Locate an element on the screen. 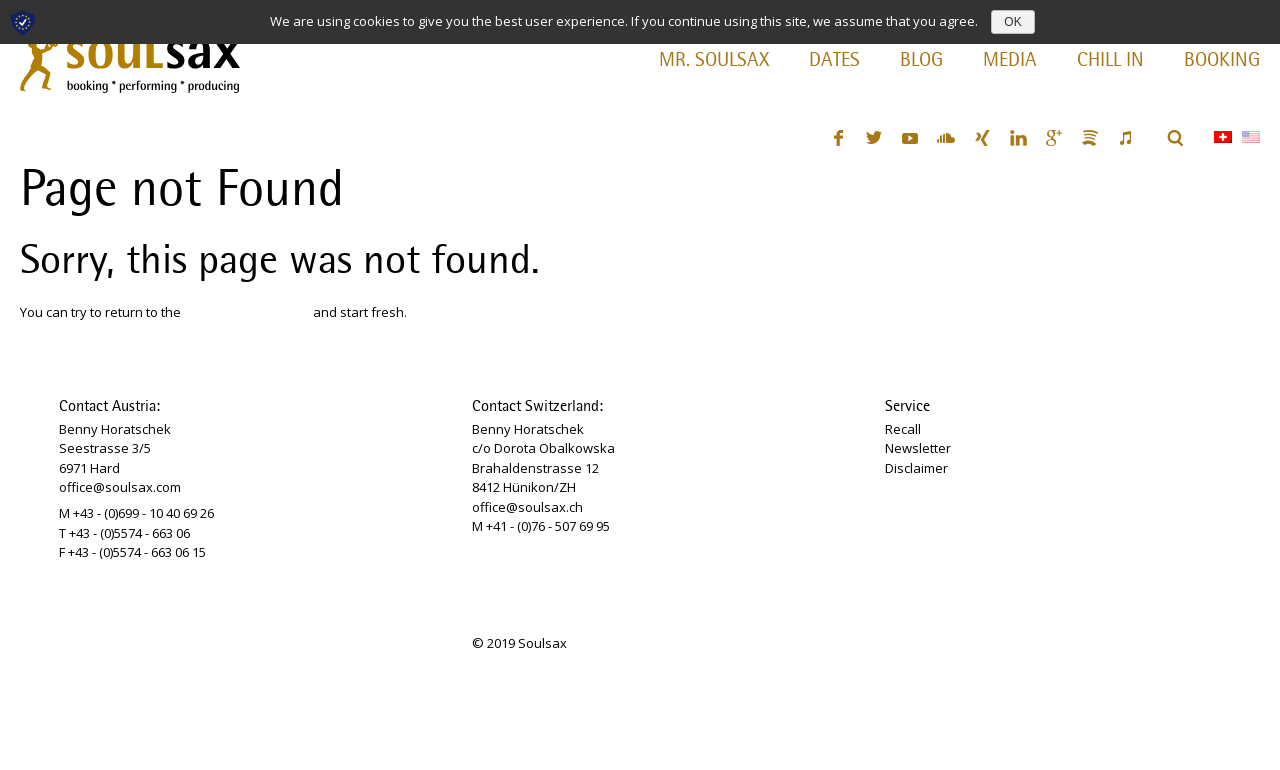 Image resolution: width=1280 pixels, height=770 pixels. SoundCloud is located at coordinates (946, 138).